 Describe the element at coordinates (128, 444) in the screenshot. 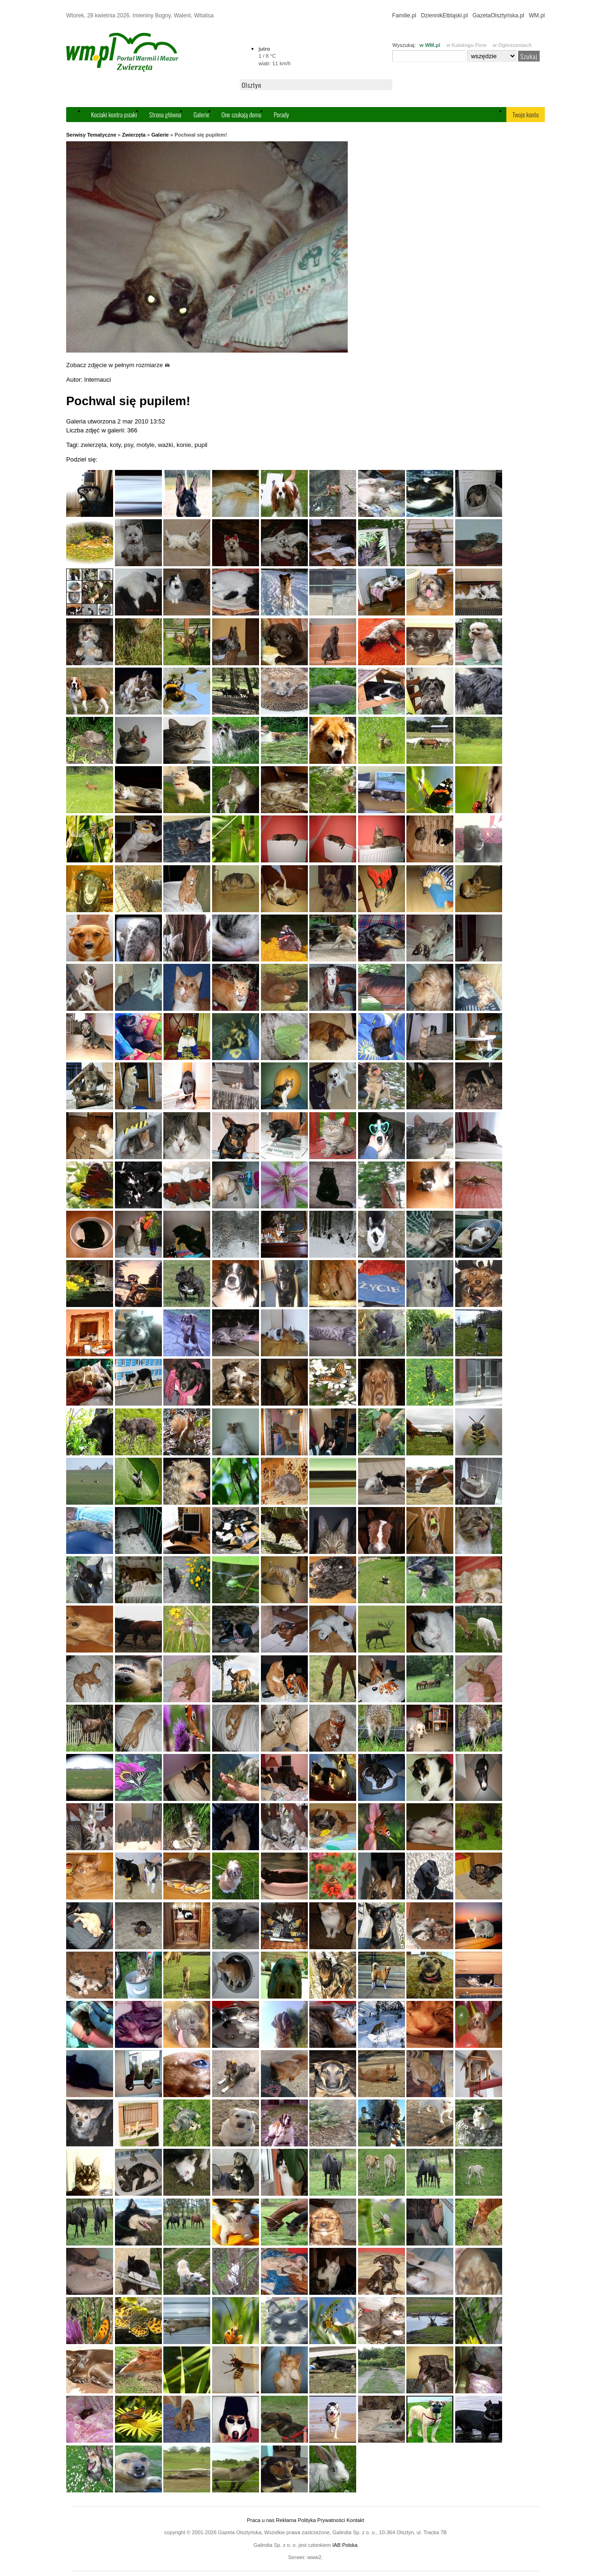

I see `psy` at that location.